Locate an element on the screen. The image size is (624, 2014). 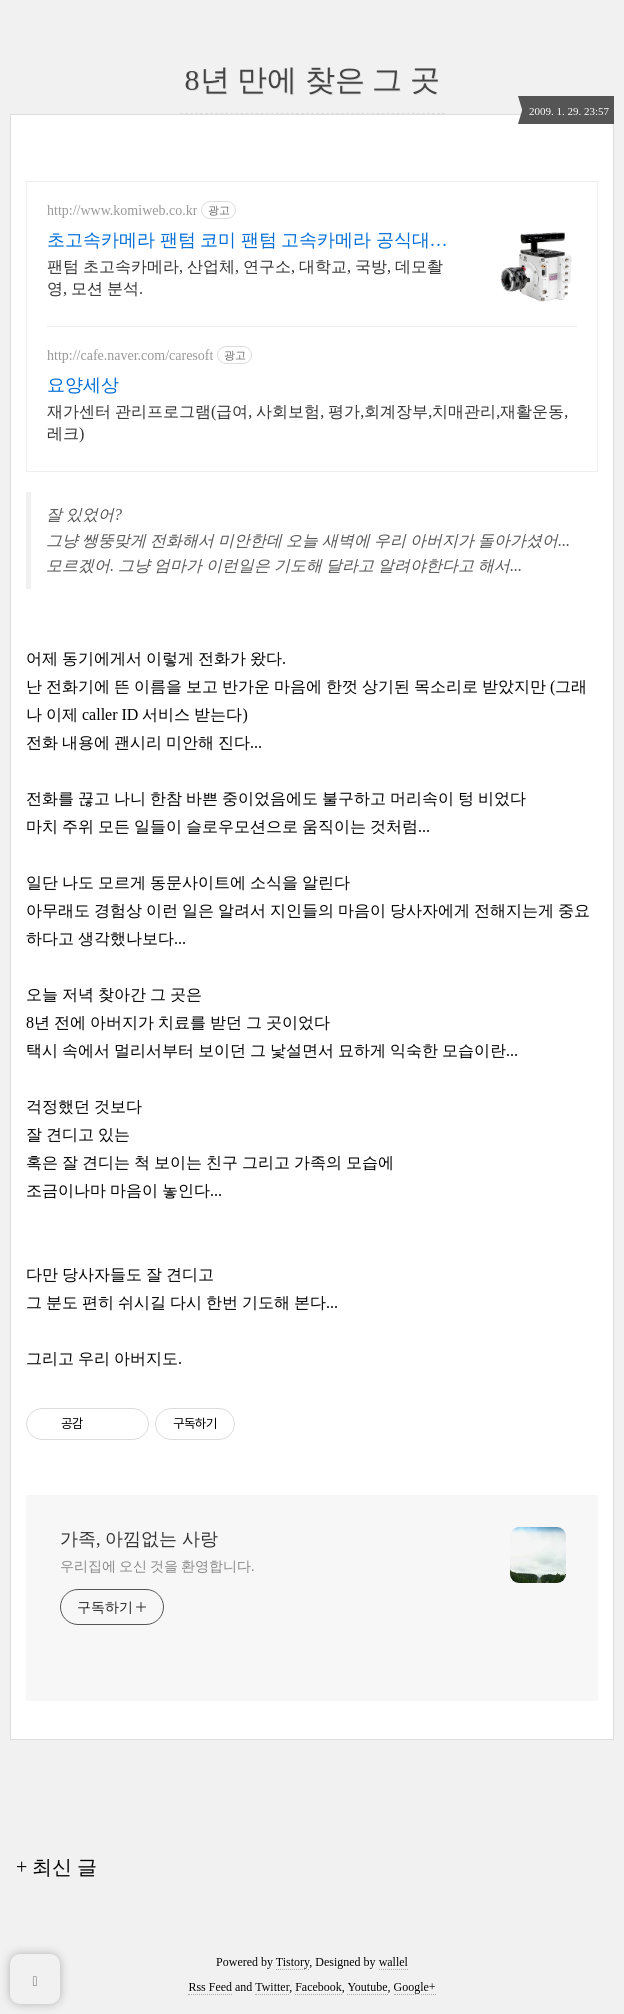
재가센터 관리프로그램(급여, 사회보험, 평가,회계장부,치매관리,재활운동,레크) is located at coordinates (307, 422).